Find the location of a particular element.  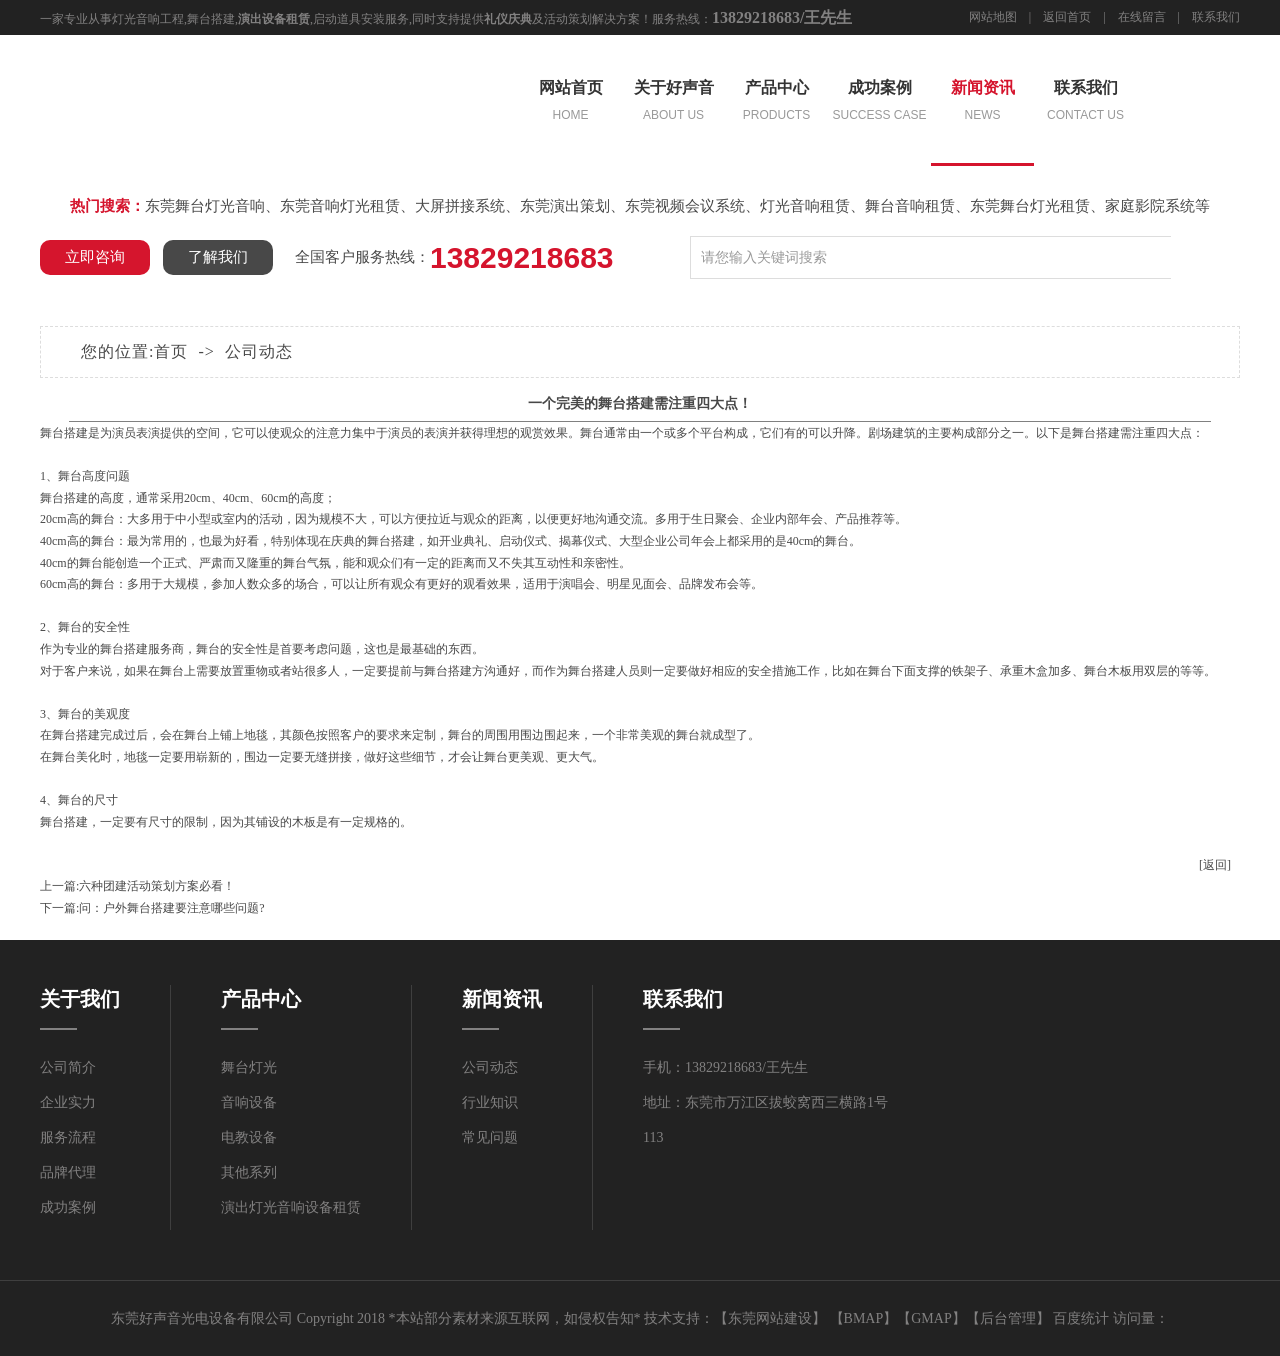

关于好声音 is located at coordinates (673, 103).